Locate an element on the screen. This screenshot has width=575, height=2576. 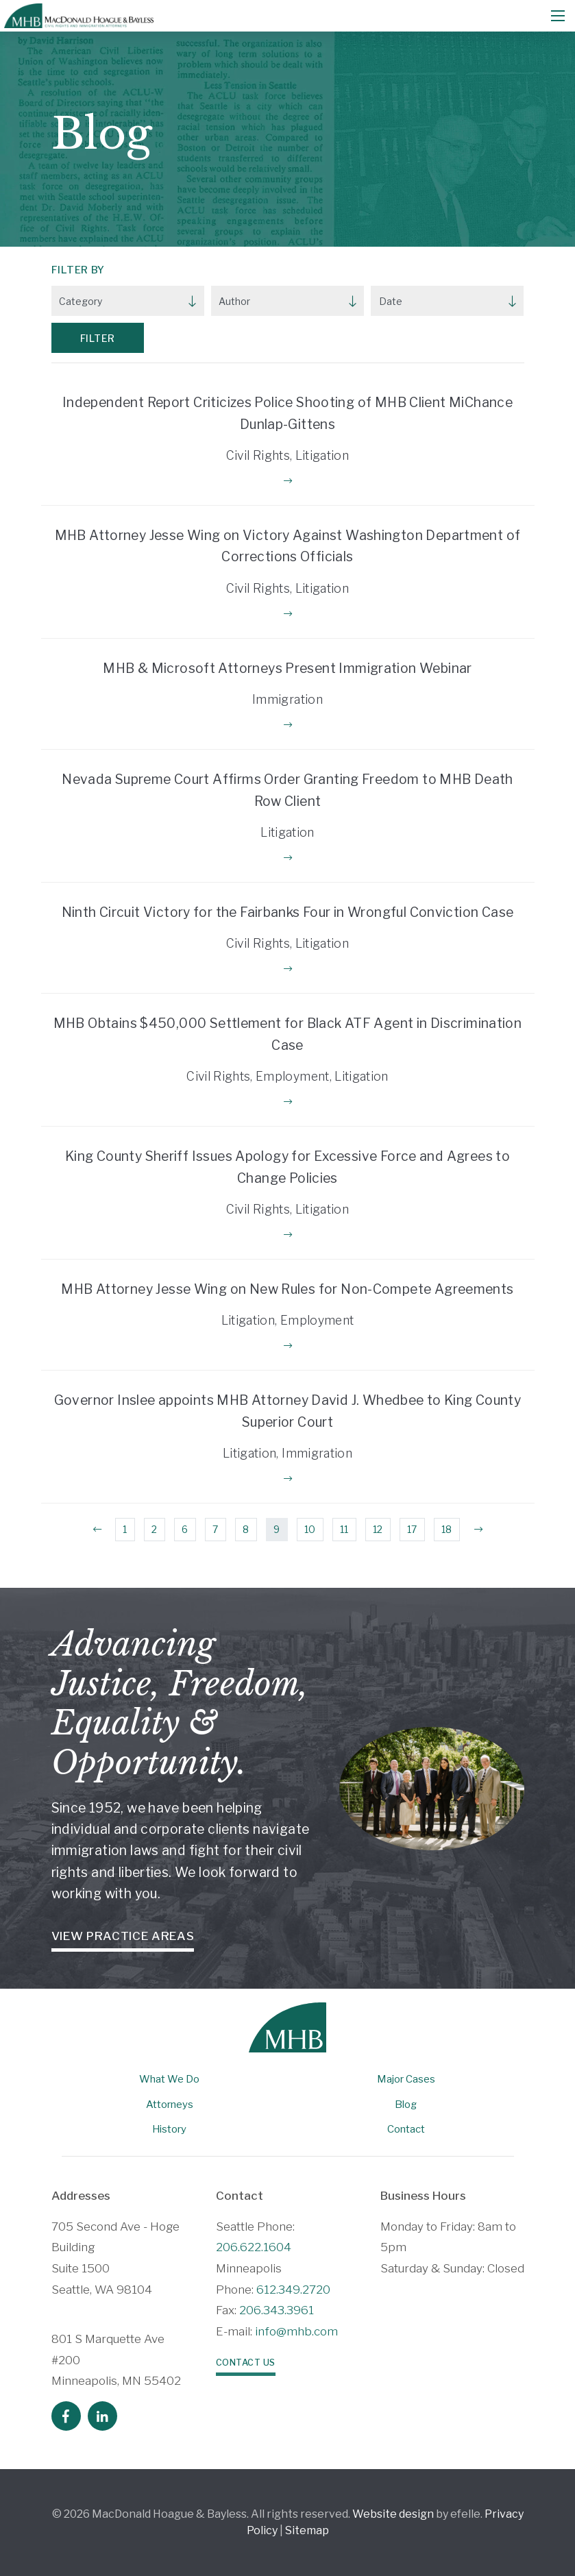
Contact Us is located at coordinates (246, 2362).